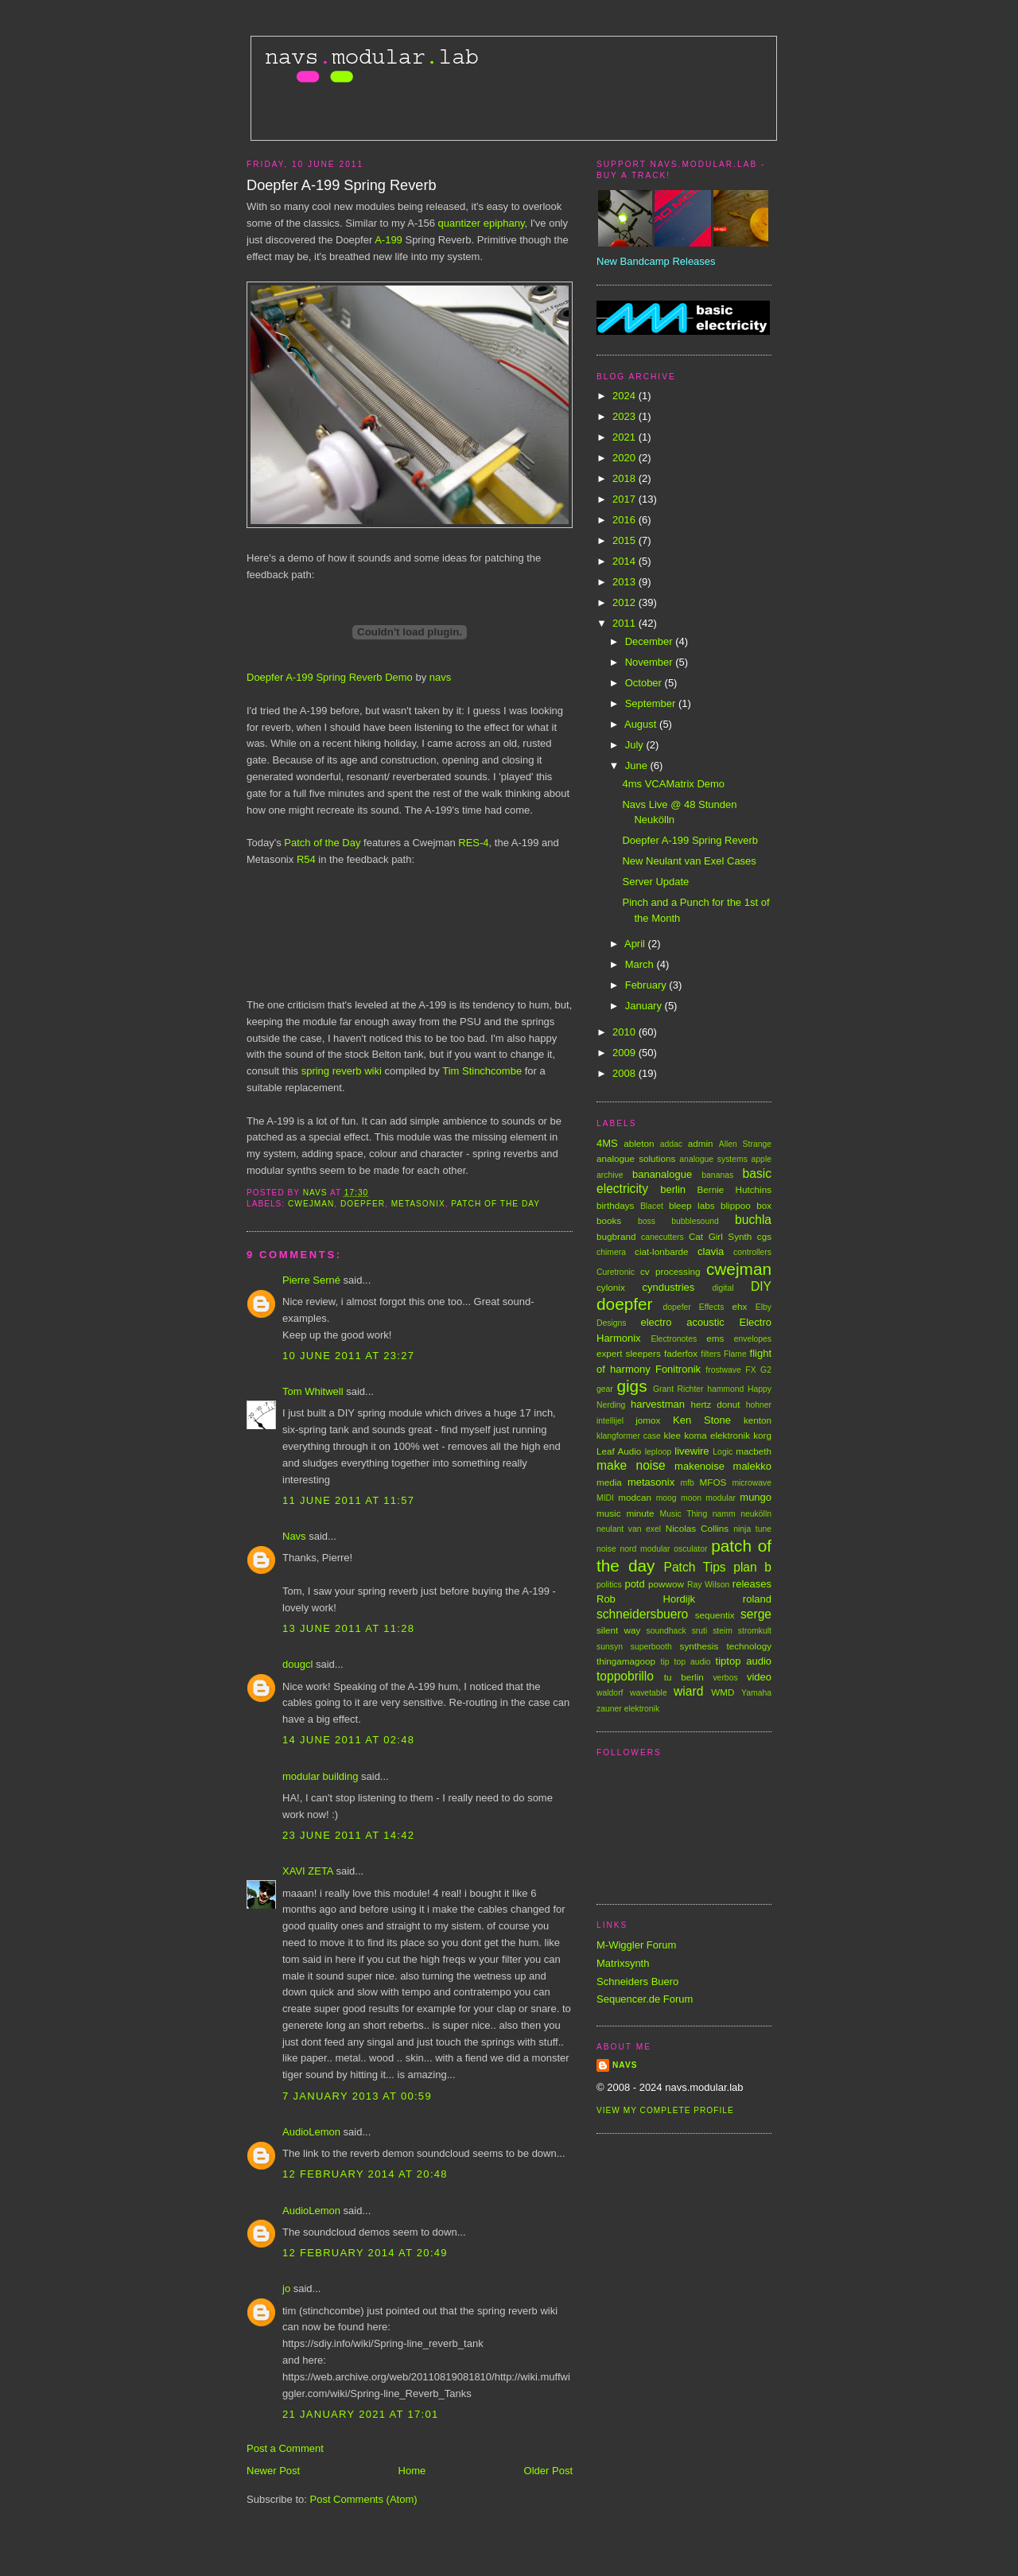 This screenshot has height=2576, width=1018. I want to click on schneidersbuero, so click(642, 1614).